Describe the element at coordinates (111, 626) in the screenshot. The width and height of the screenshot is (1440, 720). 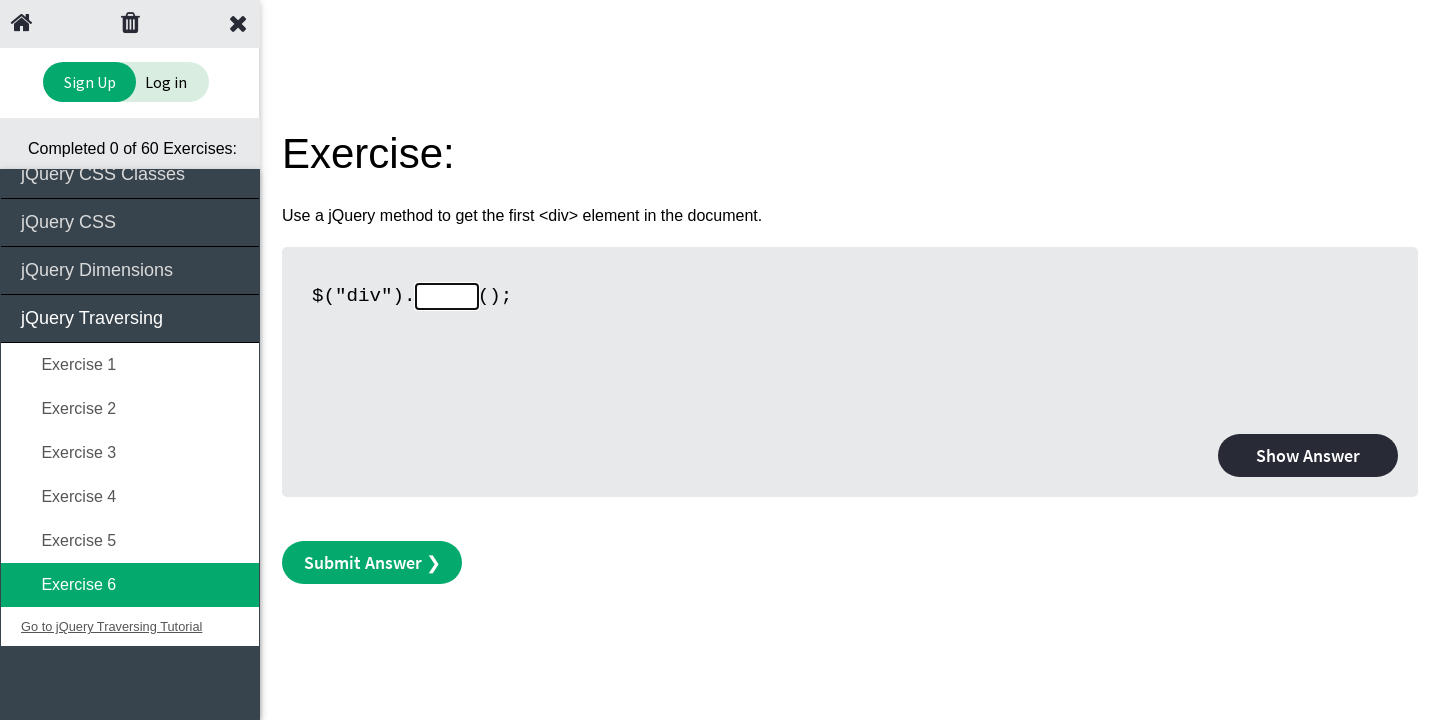
I see `Go to jQuery Traversing Tutorial` at that location.